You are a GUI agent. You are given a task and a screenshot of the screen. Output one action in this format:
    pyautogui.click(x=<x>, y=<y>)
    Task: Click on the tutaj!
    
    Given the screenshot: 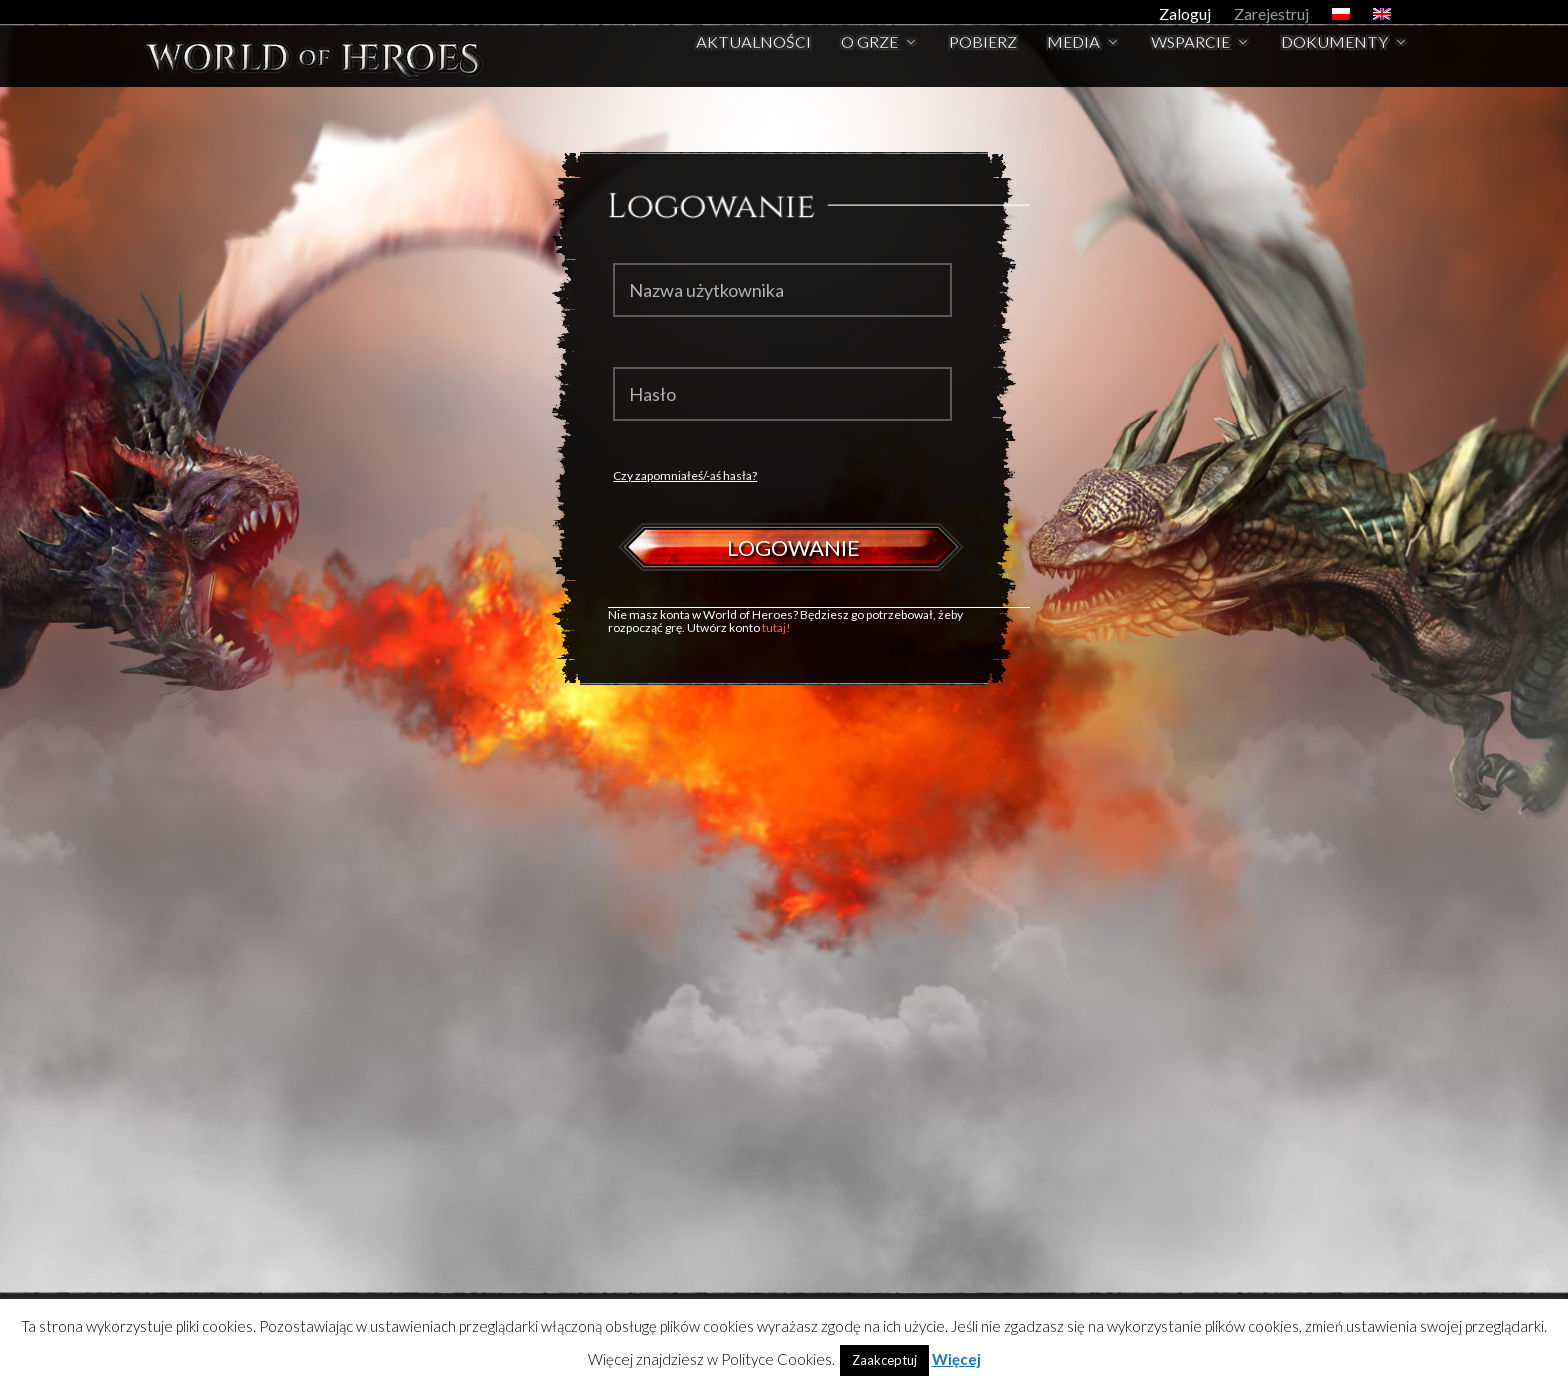 What is the action you would take?
    pyautogui.click(x=776, y=627)
    